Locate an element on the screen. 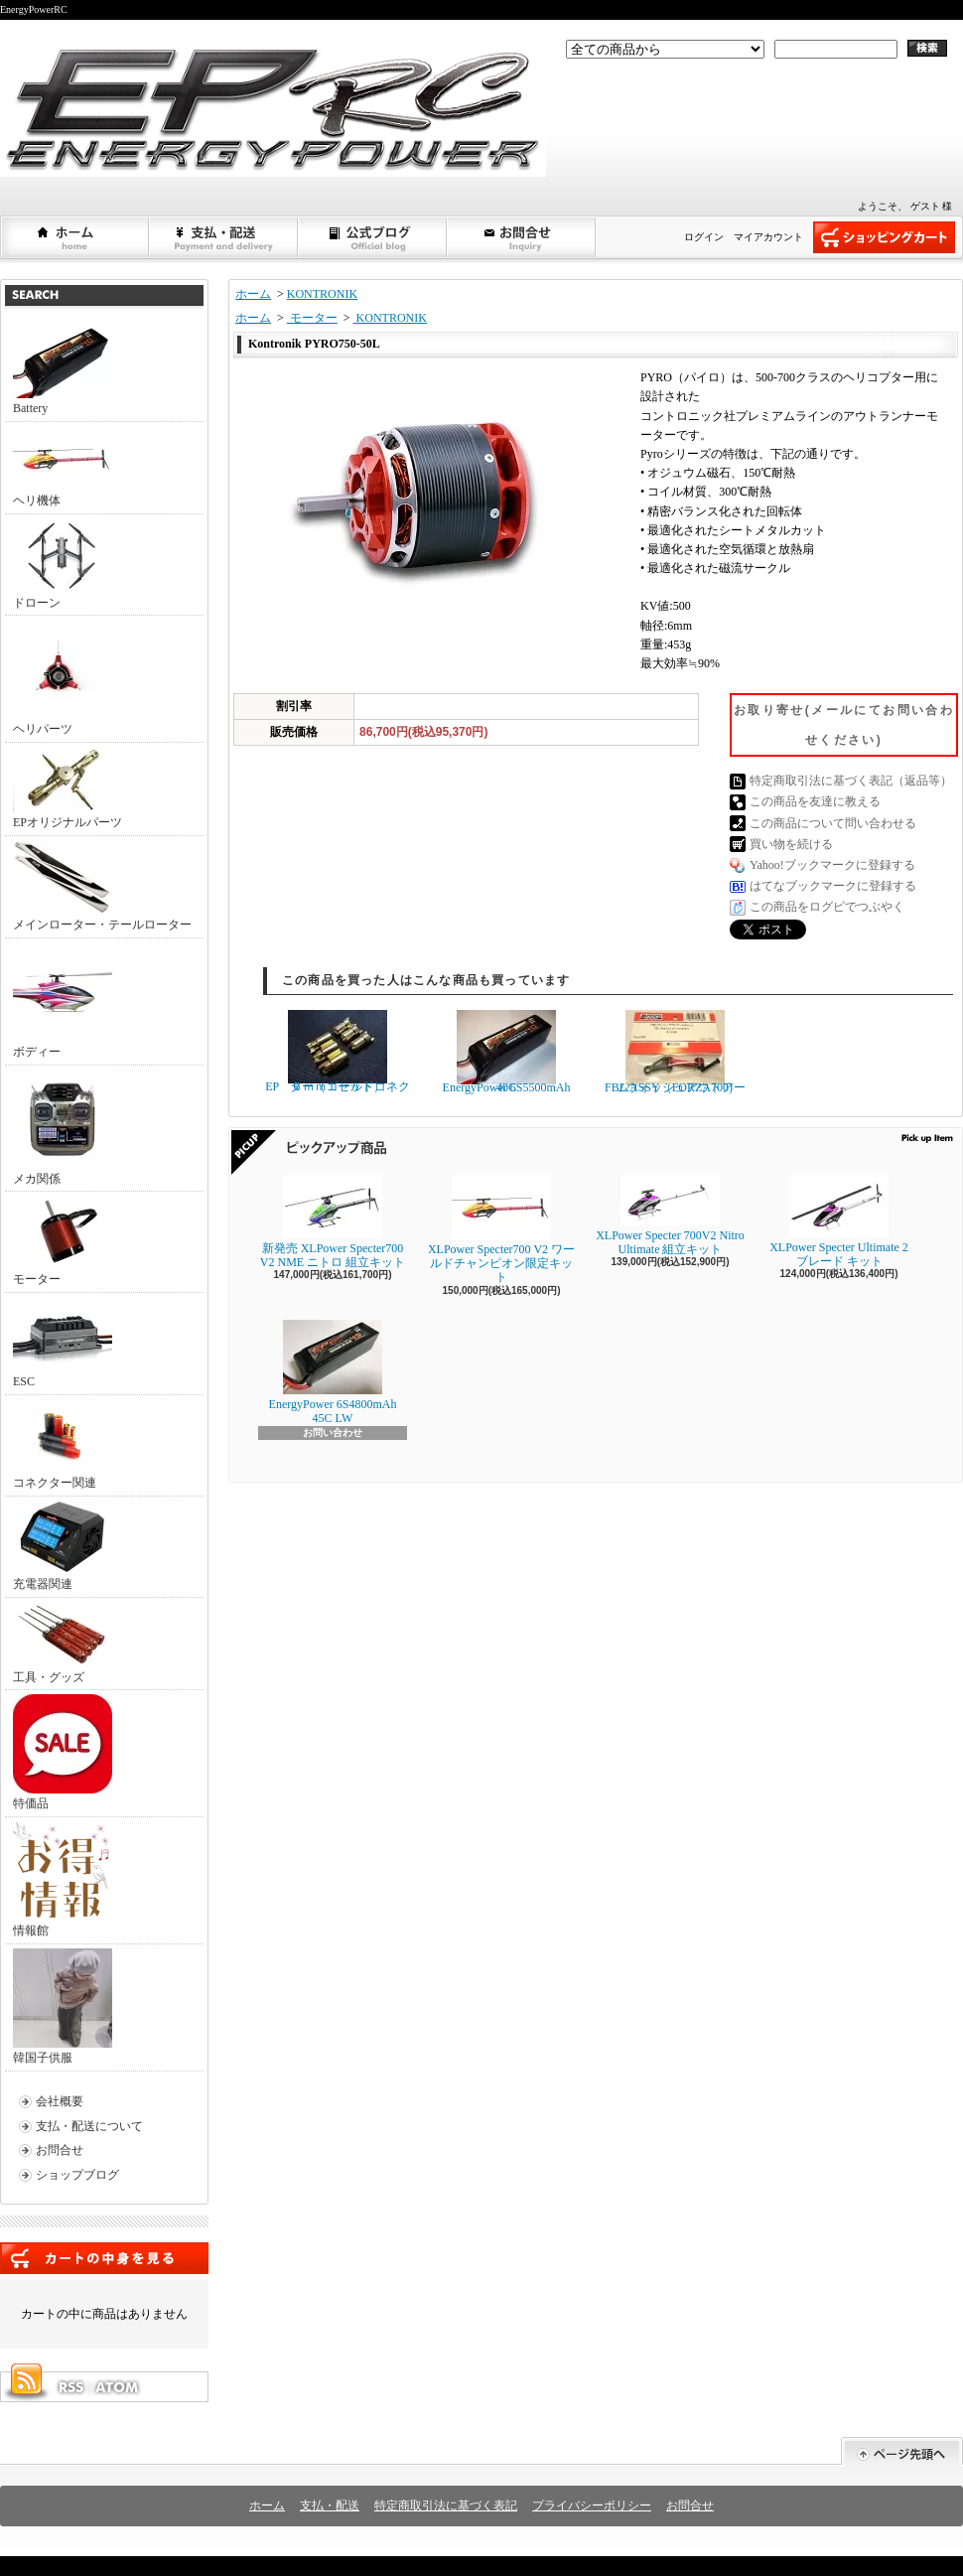  ページ先頭へ is located at coordinates (902, 2451).